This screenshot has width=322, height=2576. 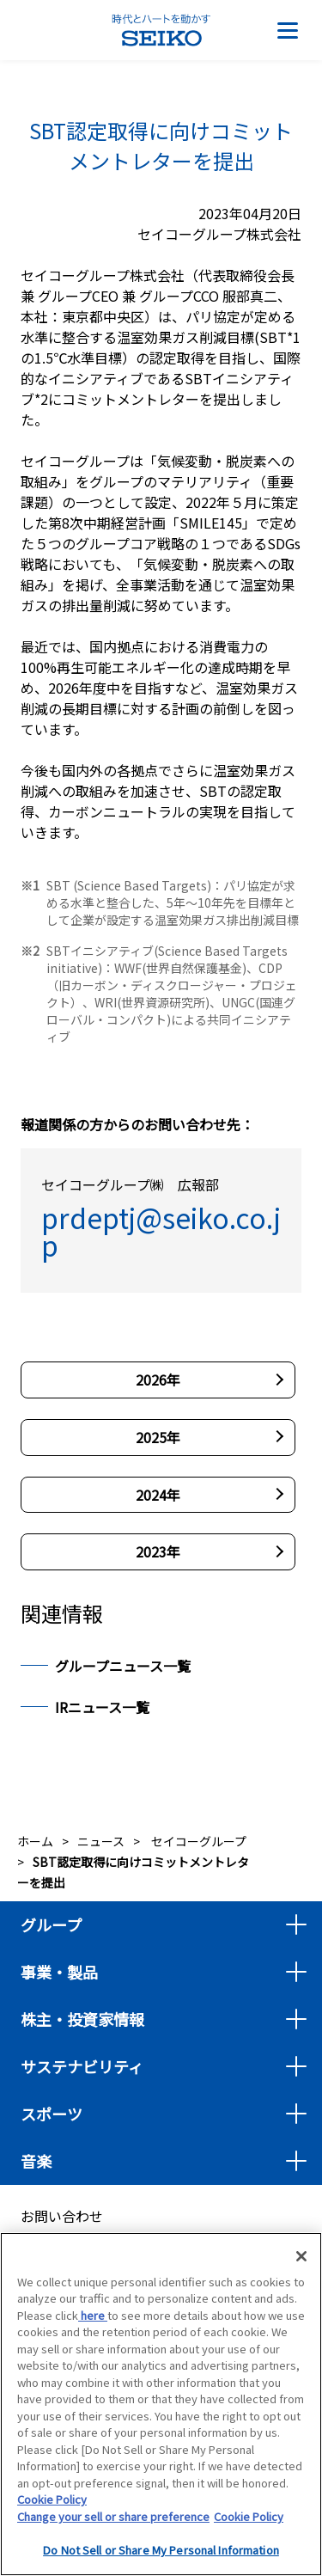 What do you see at coordinates (123, 1665) in the screenshot?
I see `グループニュース一覧` at bounding box center [123, 1665].